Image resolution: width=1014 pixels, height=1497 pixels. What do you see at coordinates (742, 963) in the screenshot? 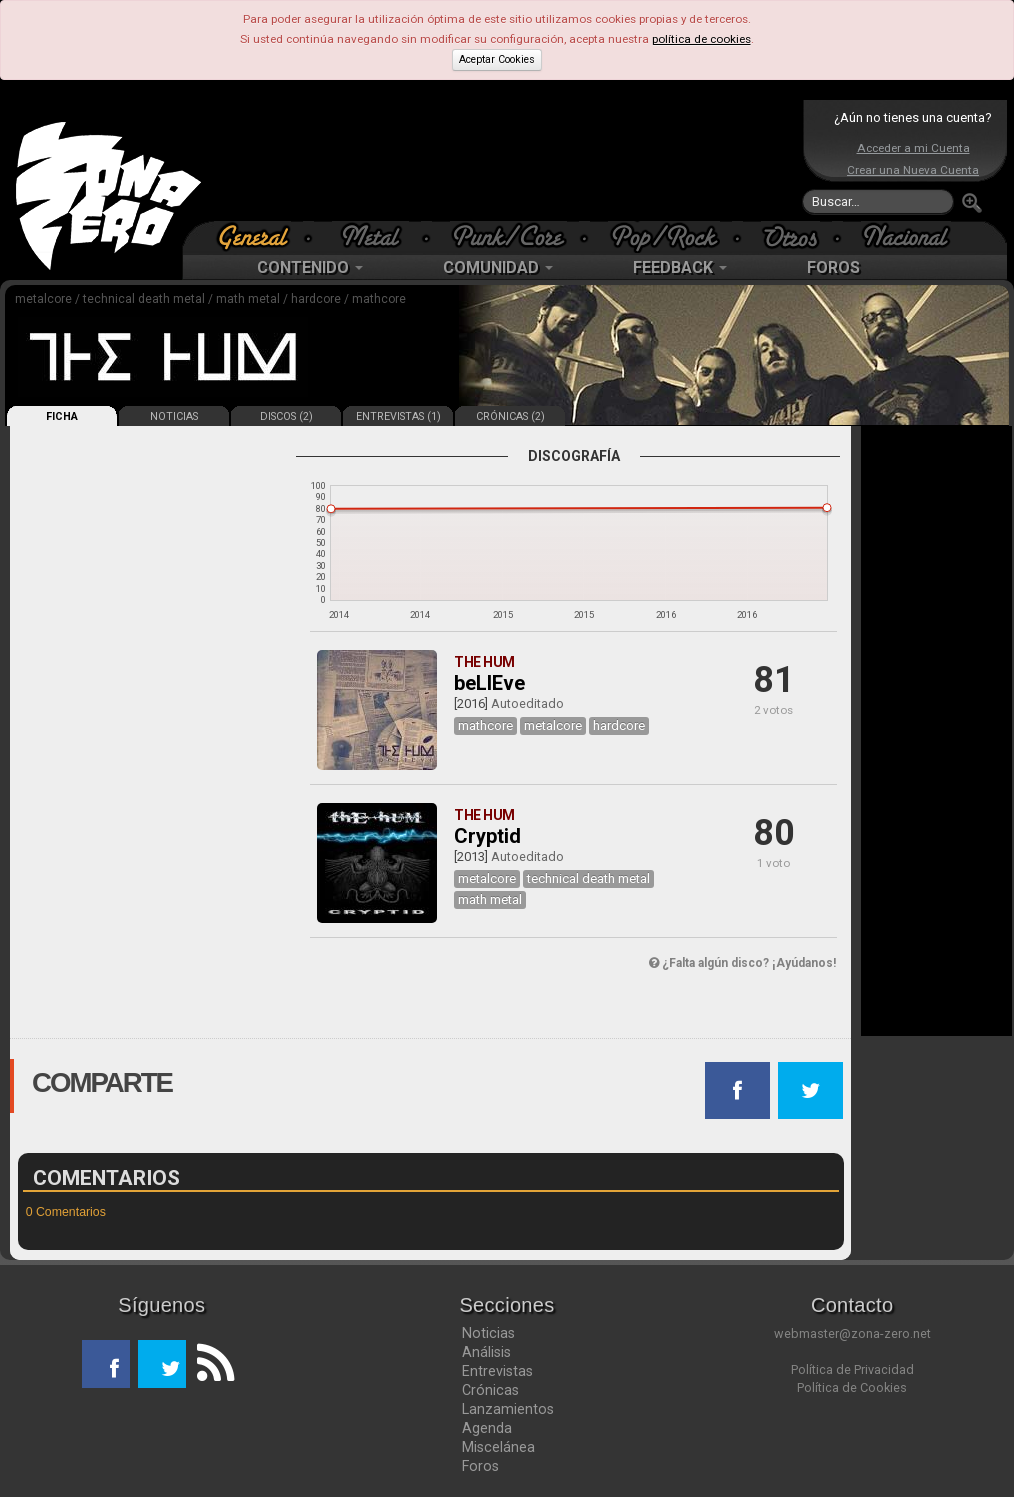
I see `¿Falta algún disco? ¡Ayúdanos!` at bounding box center [742, 963].